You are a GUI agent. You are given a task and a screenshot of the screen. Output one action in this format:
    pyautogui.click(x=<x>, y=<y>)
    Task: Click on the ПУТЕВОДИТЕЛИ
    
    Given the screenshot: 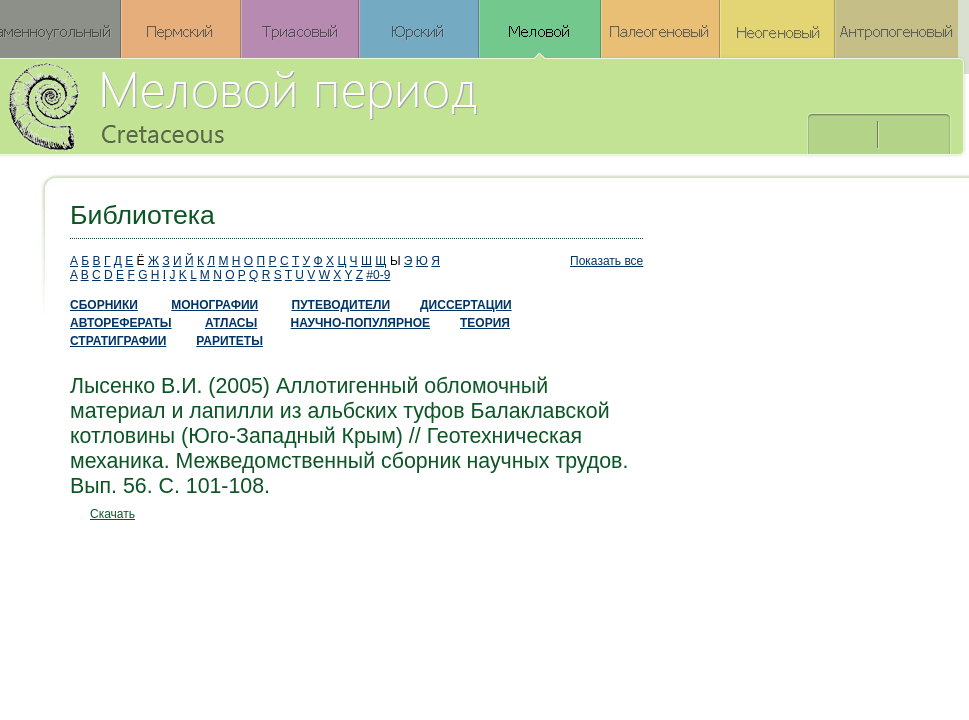 What is the action you would take?
    pyautogui.click(x=341, y=305)
    